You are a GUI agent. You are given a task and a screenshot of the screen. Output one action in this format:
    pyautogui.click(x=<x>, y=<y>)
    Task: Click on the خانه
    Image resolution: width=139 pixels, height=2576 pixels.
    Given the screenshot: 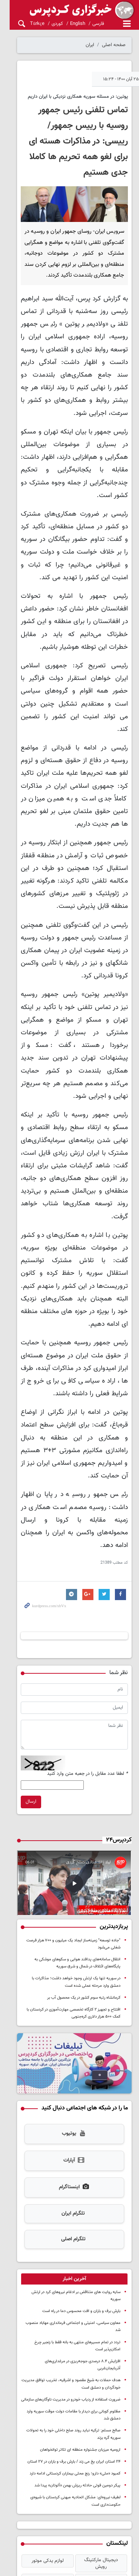 What is the action you would take?
    pyautogui.click(x=127, y=2507)
    